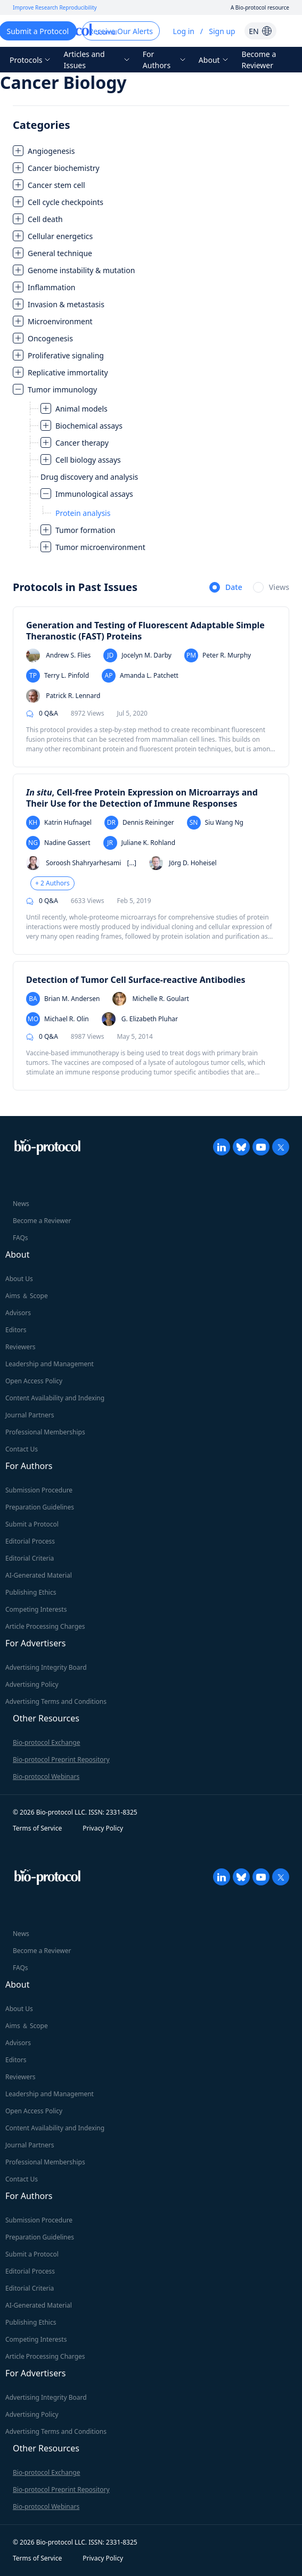 The height and width of the screenshot is (2576, 302). Describe the element at coordinates (54, 1397) in the screenshot. I see `Content Availability and Indexing` at that location.